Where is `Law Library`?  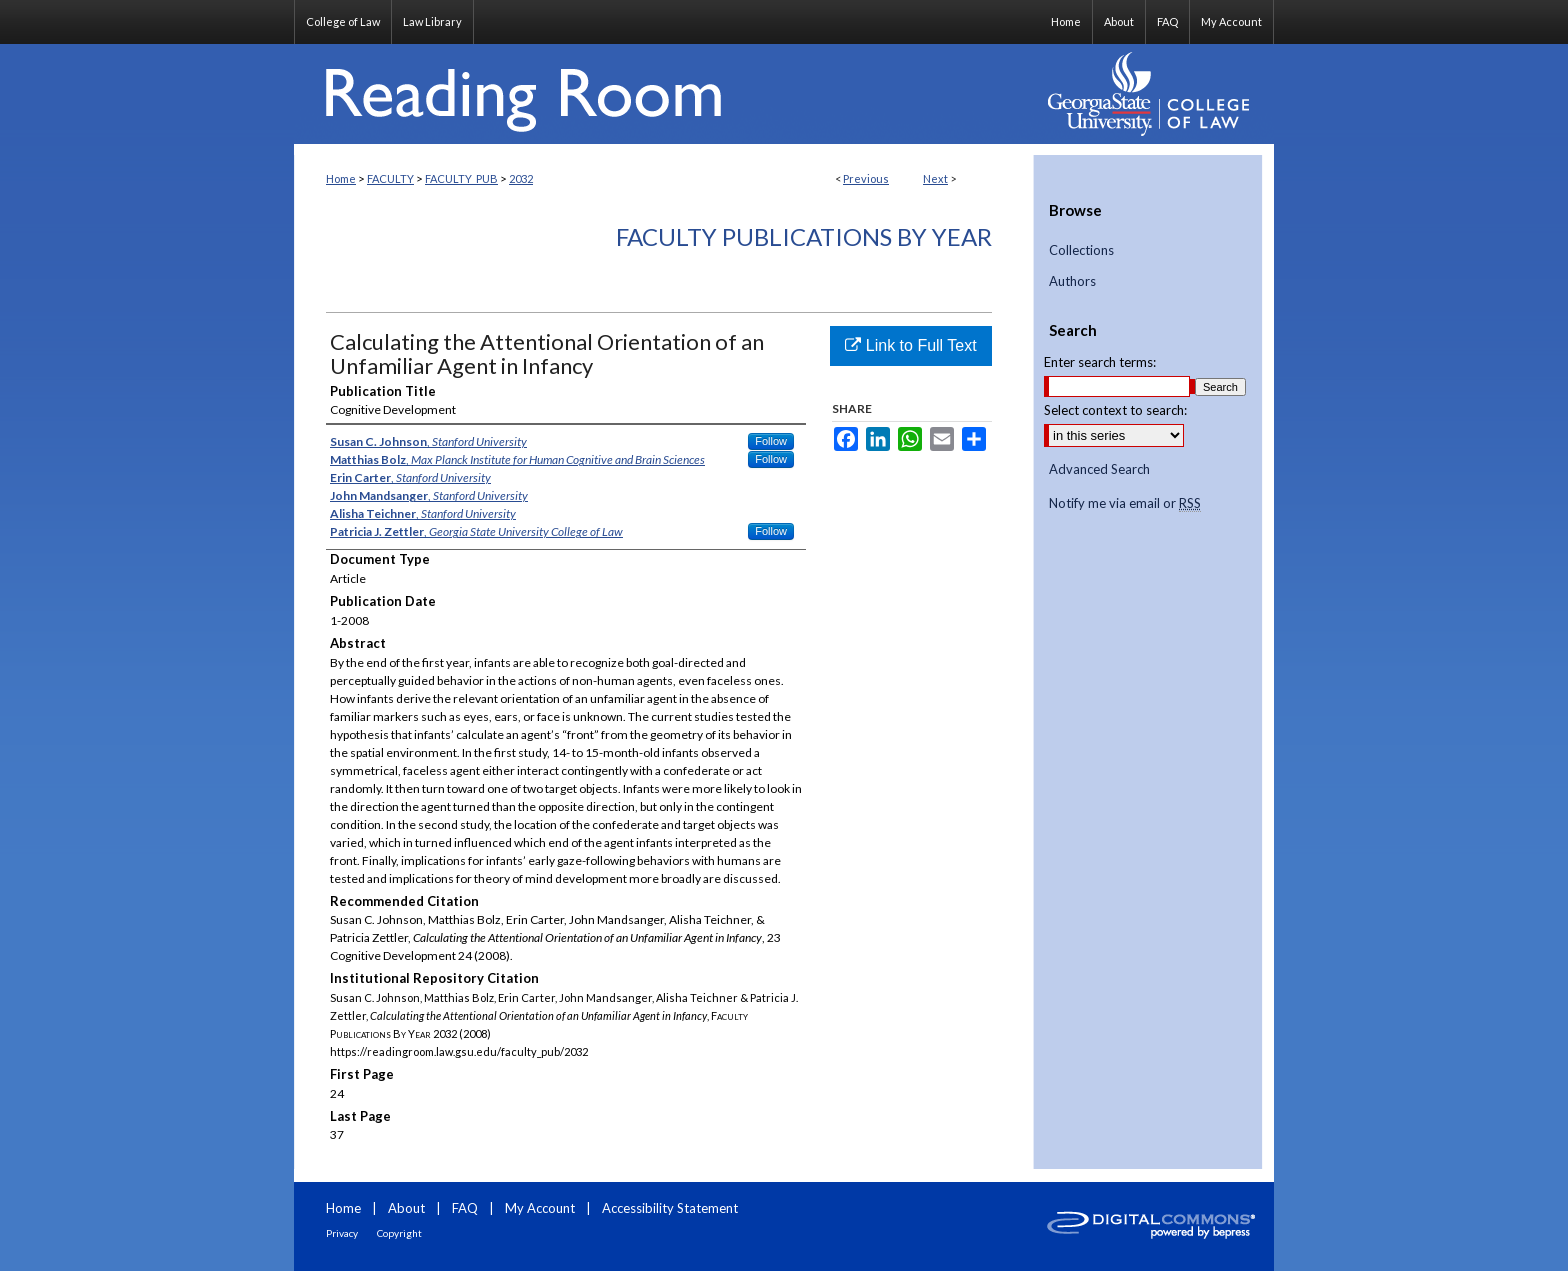
Law Library is located at coordinates (432, 21).